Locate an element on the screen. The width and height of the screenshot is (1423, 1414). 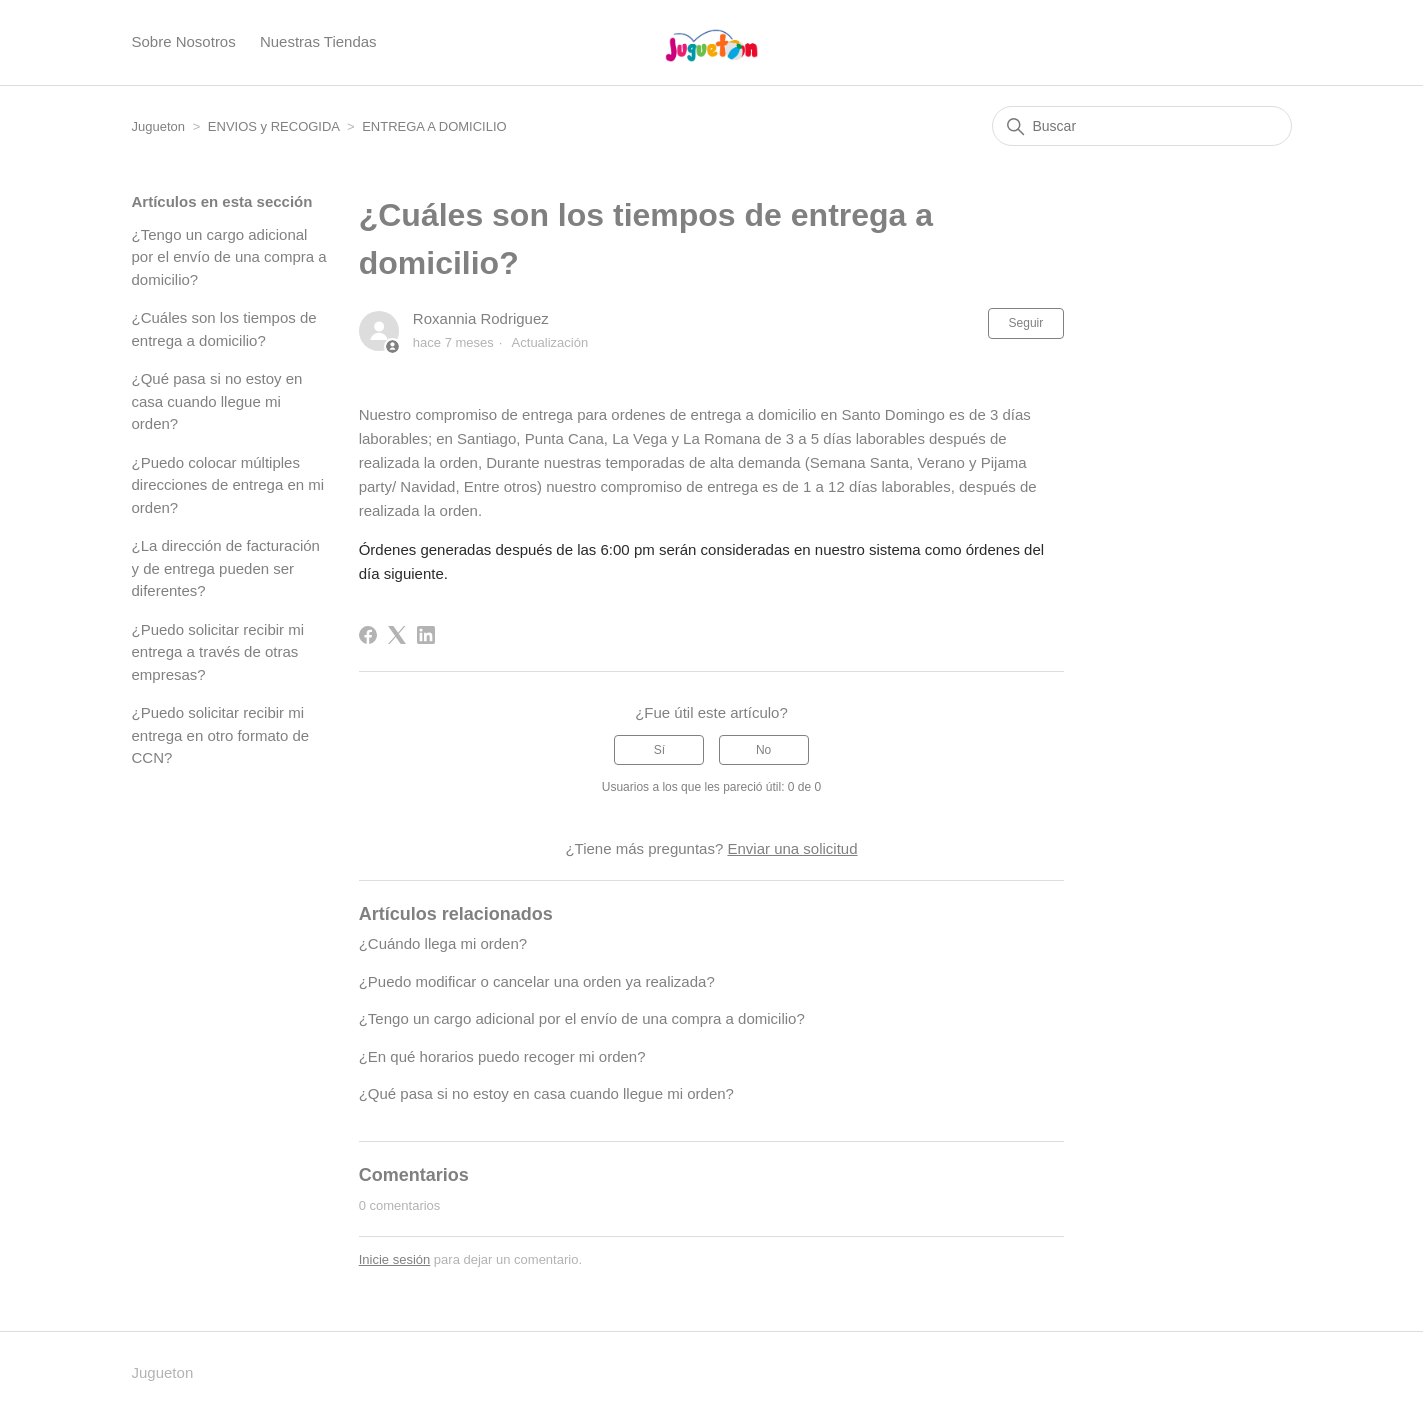
ENVIOS y RECOGIDA is located at coordinates (273, 126).